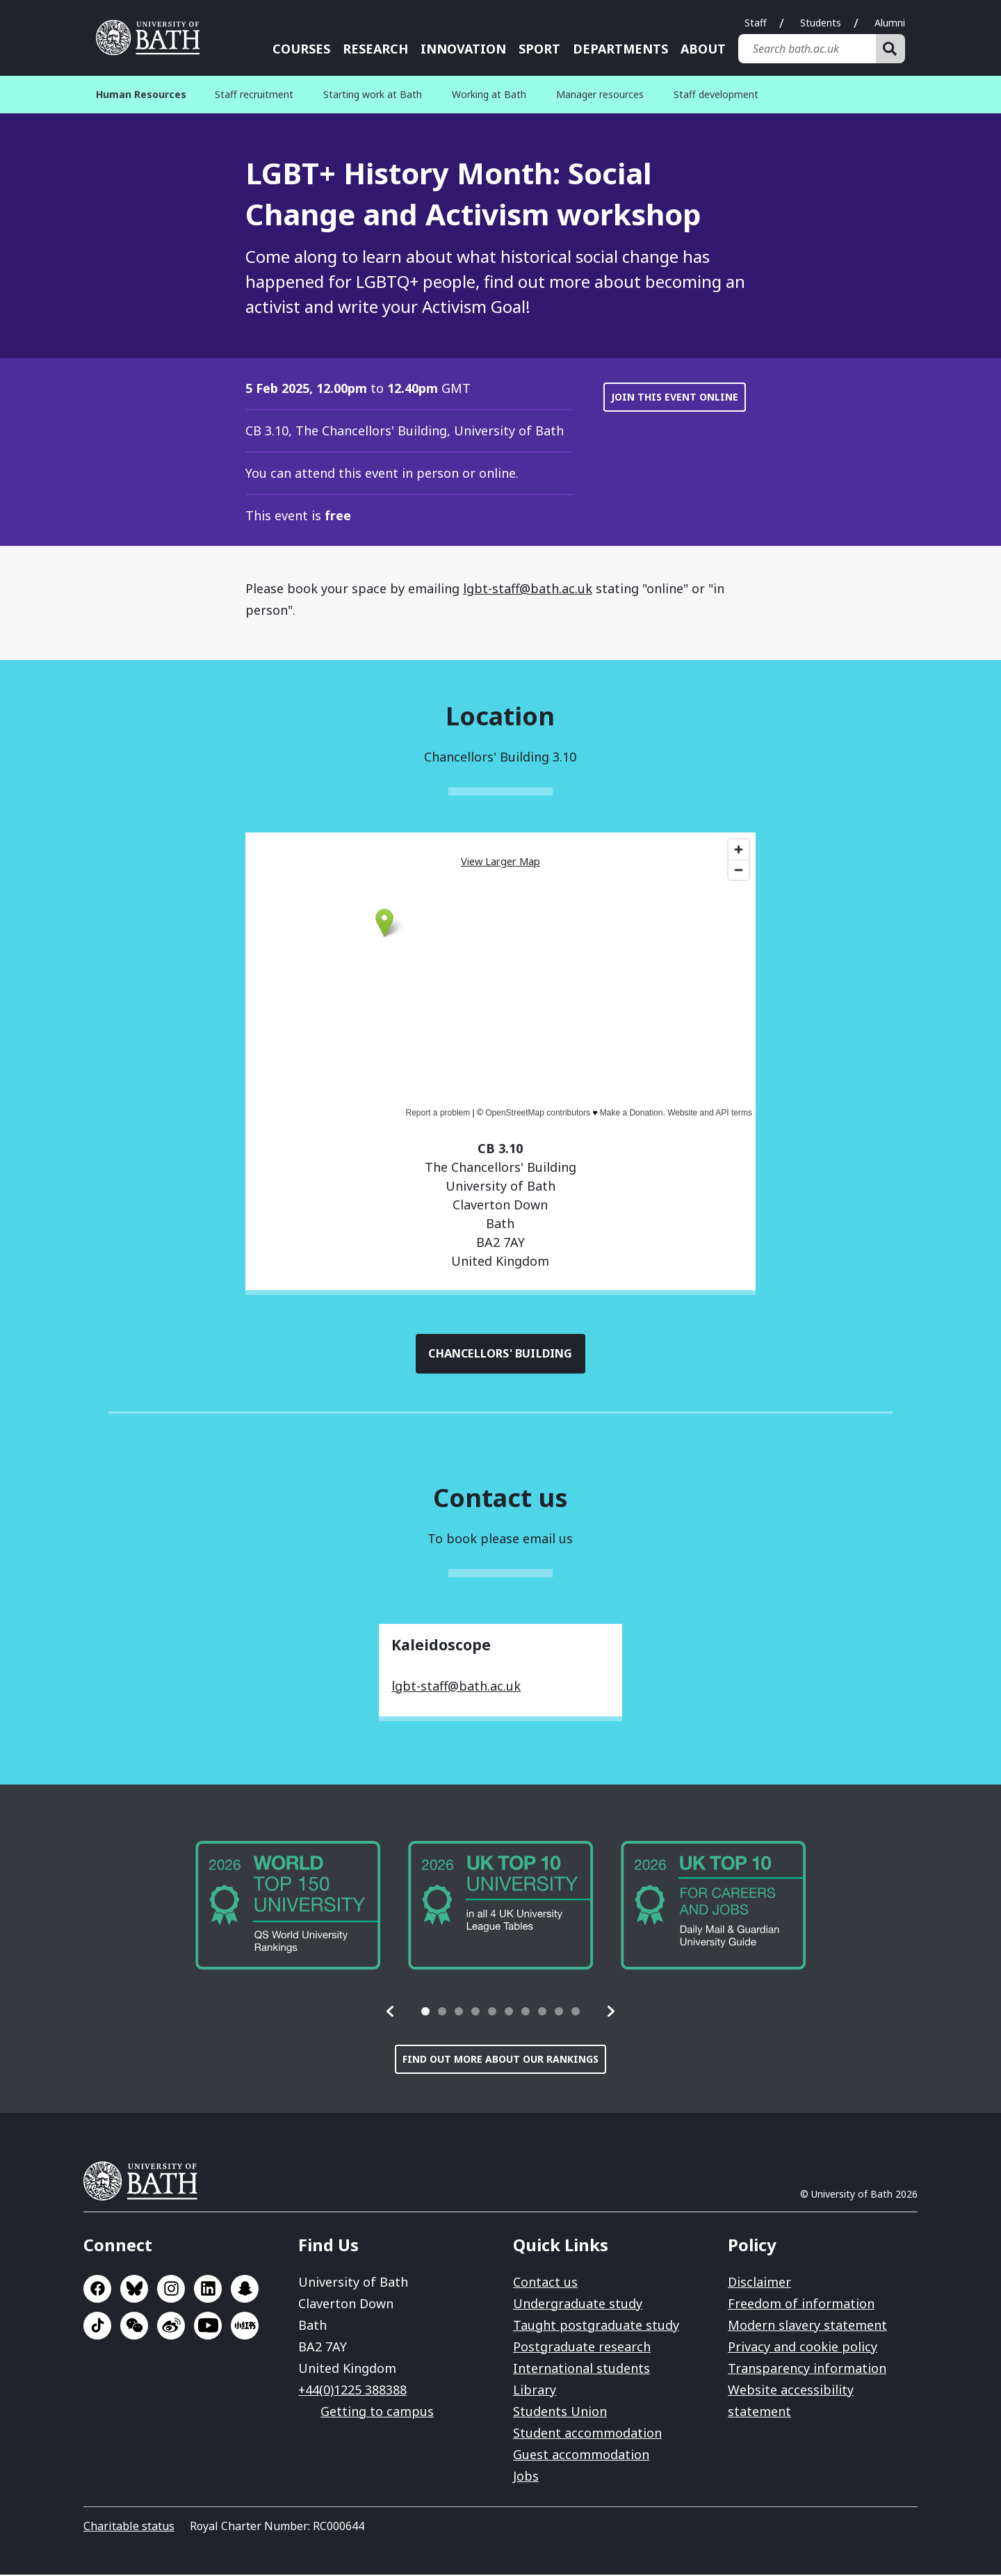 Image resolution: width=1001 pixels, height=2576 pixels. Describe the element at coordinates (802, 2348) in the screenshot. I see `Privacy and cookie policy` at that location.